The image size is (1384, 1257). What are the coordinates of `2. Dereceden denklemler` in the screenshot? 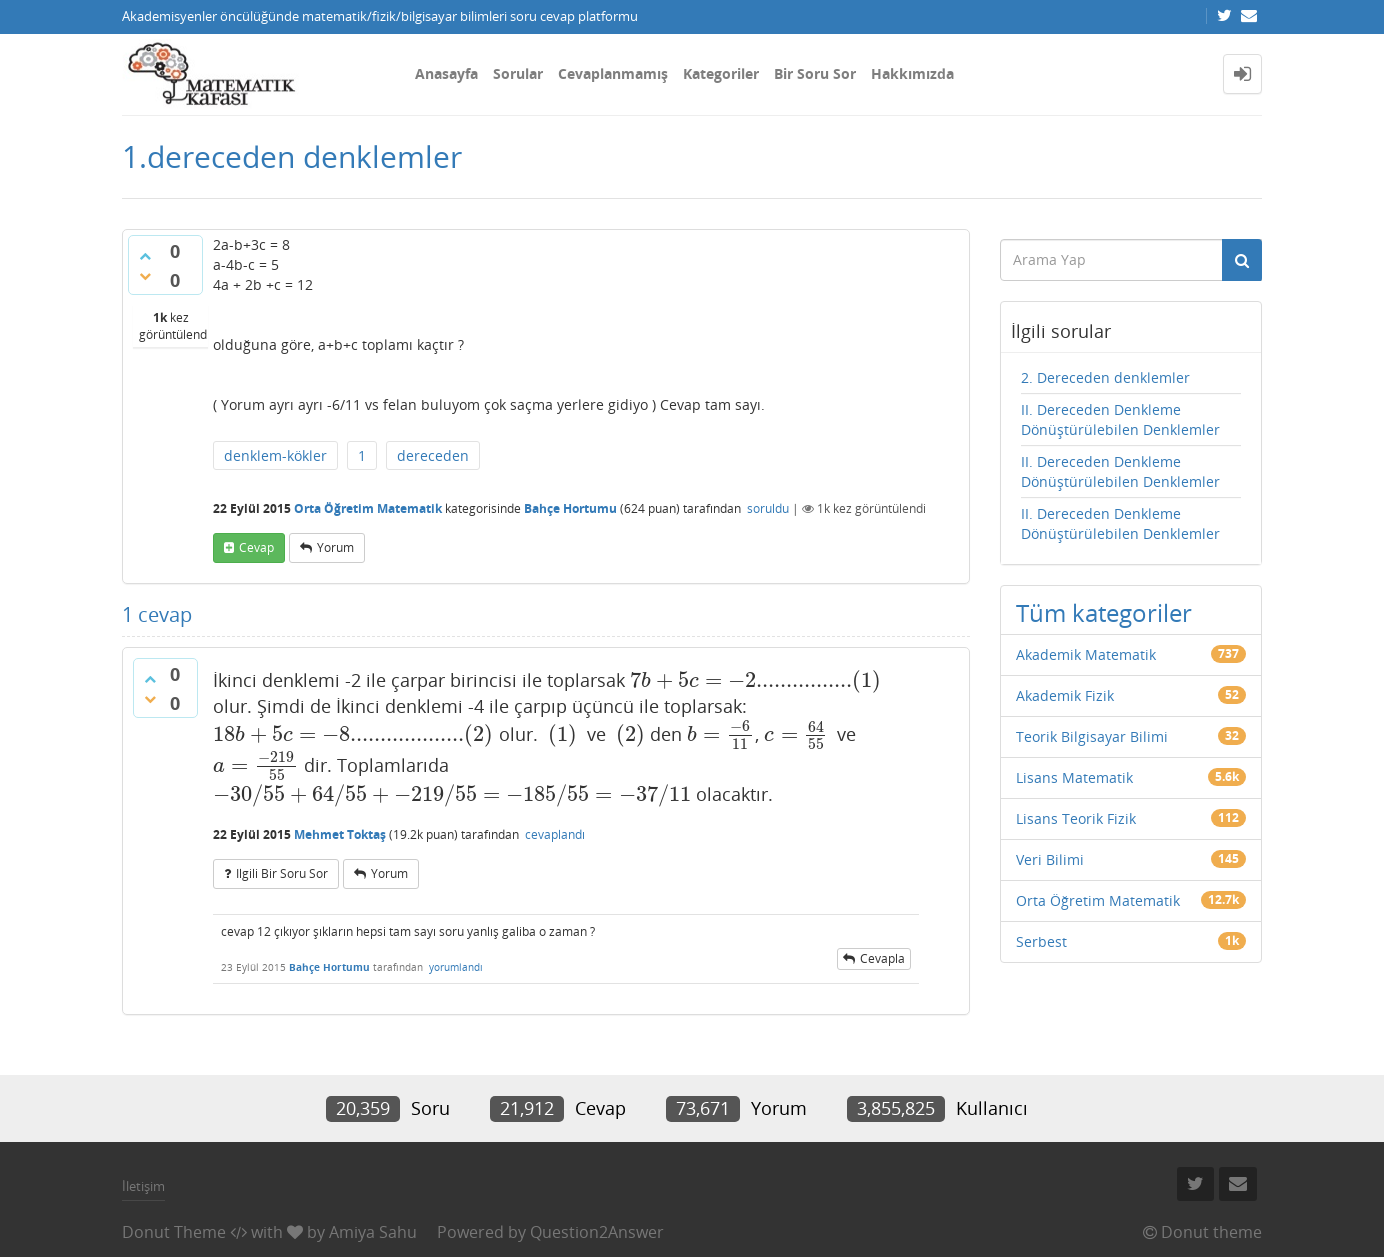 It's located at (1105, 377).